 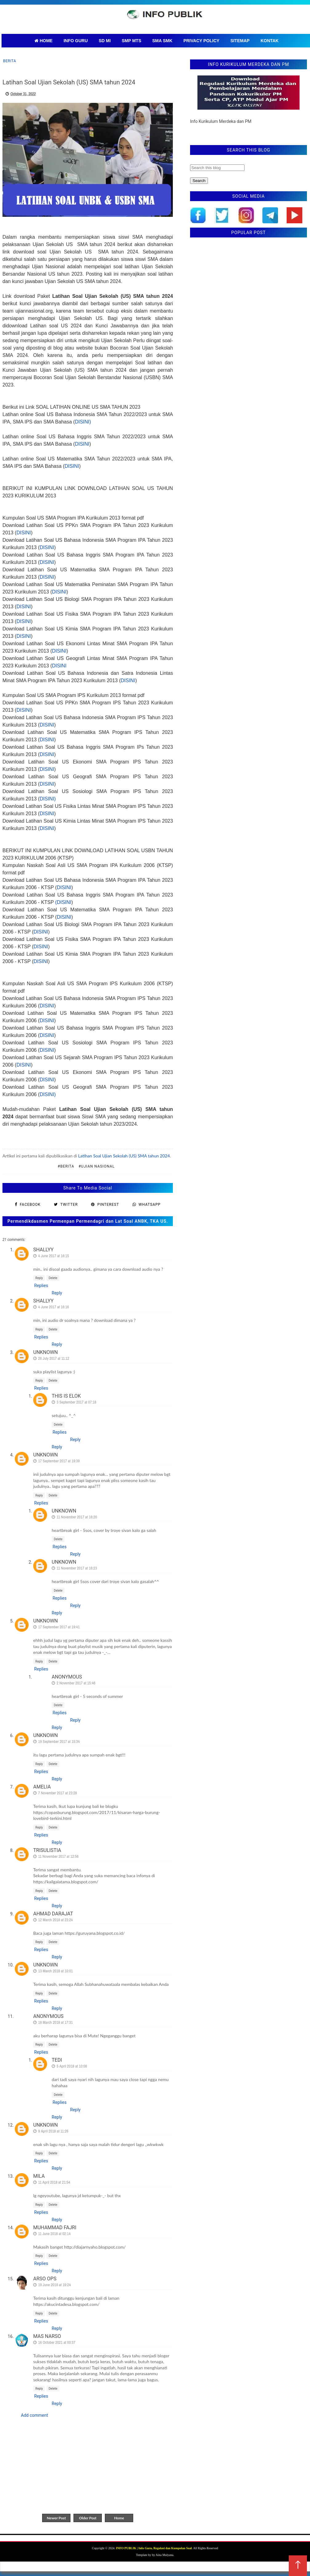 What do you see at coordinates (58, 1856) in the screenshot?
I see `11 November 2017 at 12:56` at bounding box center [58, 1856].